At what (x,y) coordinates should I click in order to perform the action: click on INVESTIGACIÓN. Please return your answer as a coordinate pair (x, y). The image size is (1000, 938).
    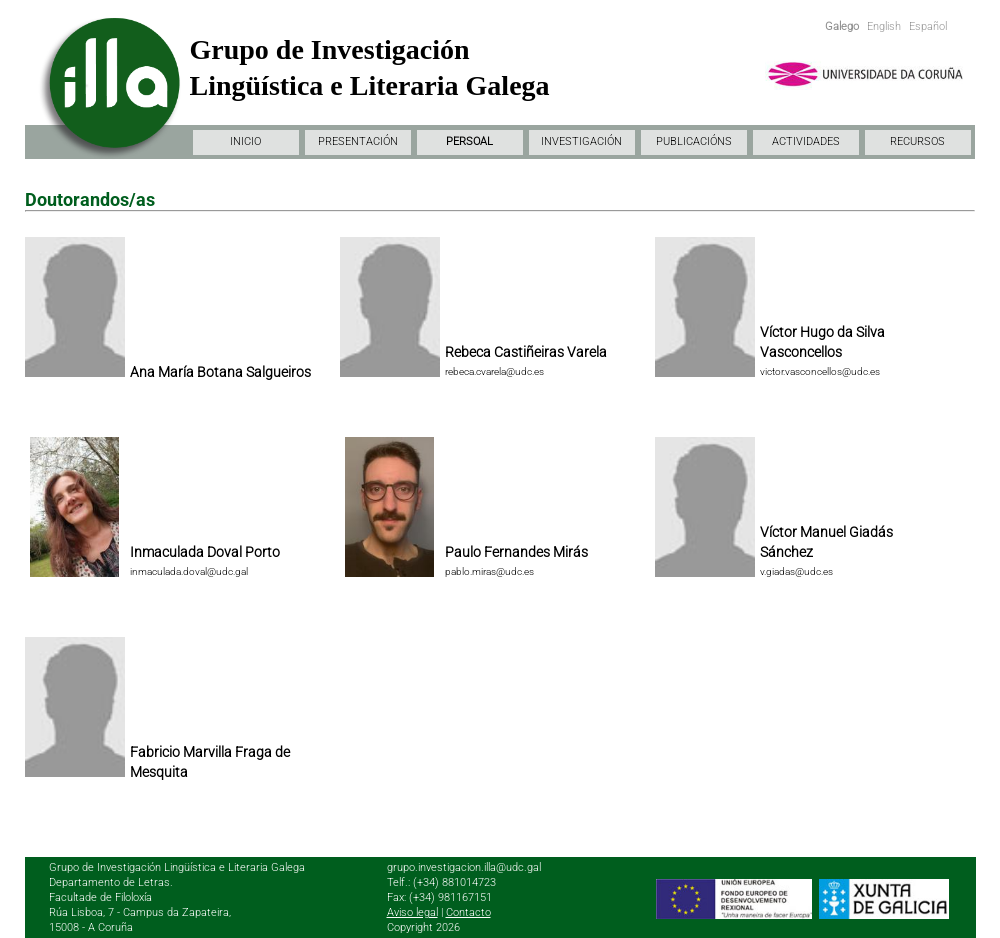
    Looking at the image, I should click on (581, 141).